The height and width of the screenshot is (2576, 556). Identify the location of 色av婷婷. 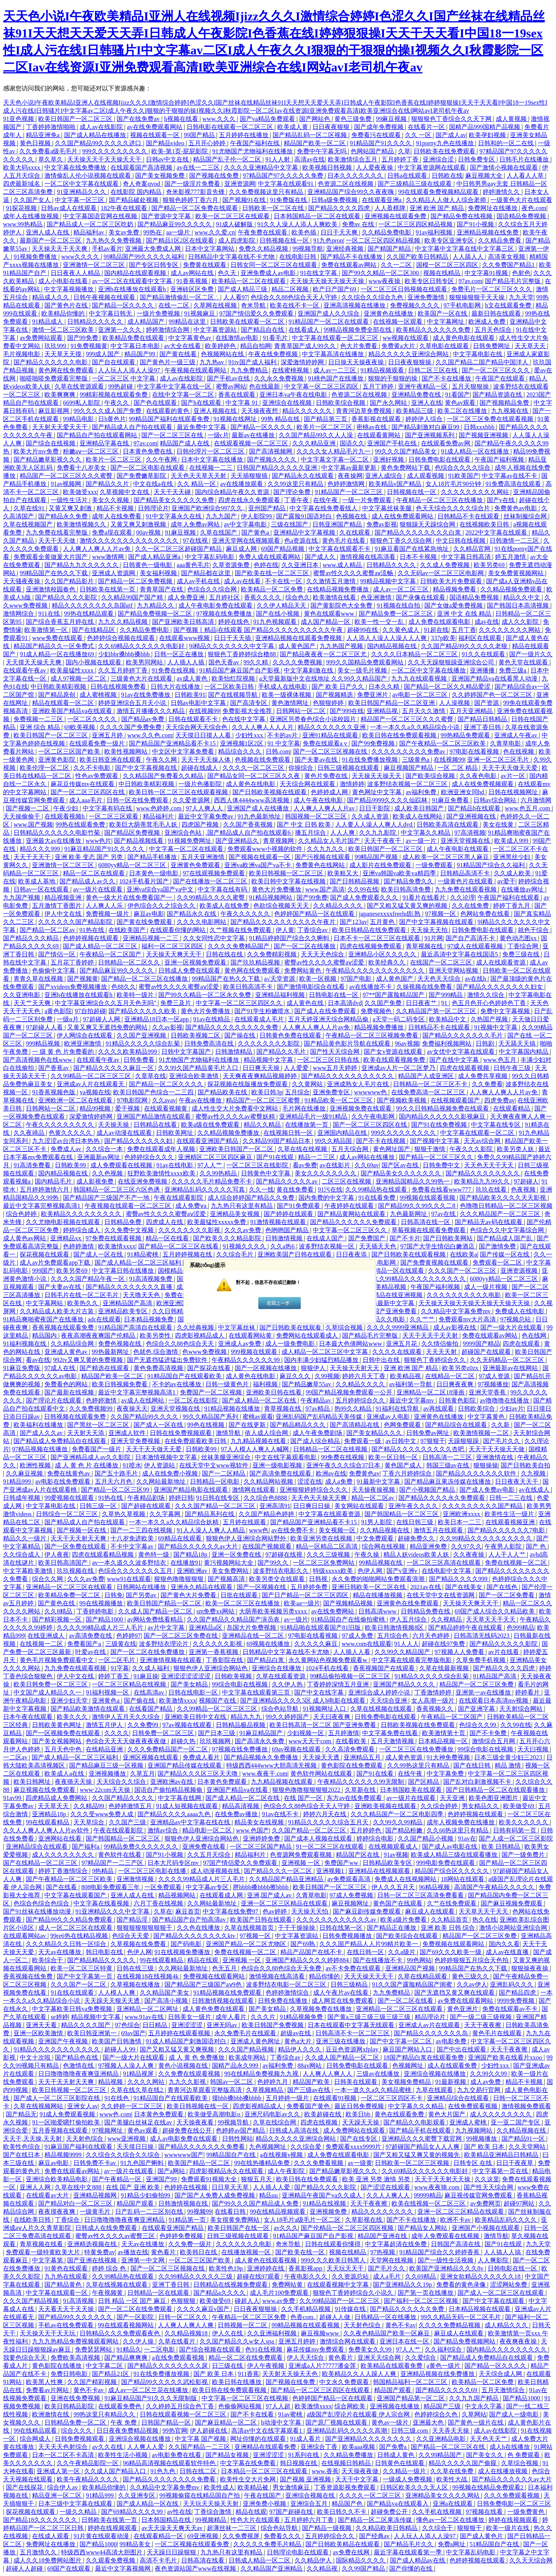
(275, 1911).